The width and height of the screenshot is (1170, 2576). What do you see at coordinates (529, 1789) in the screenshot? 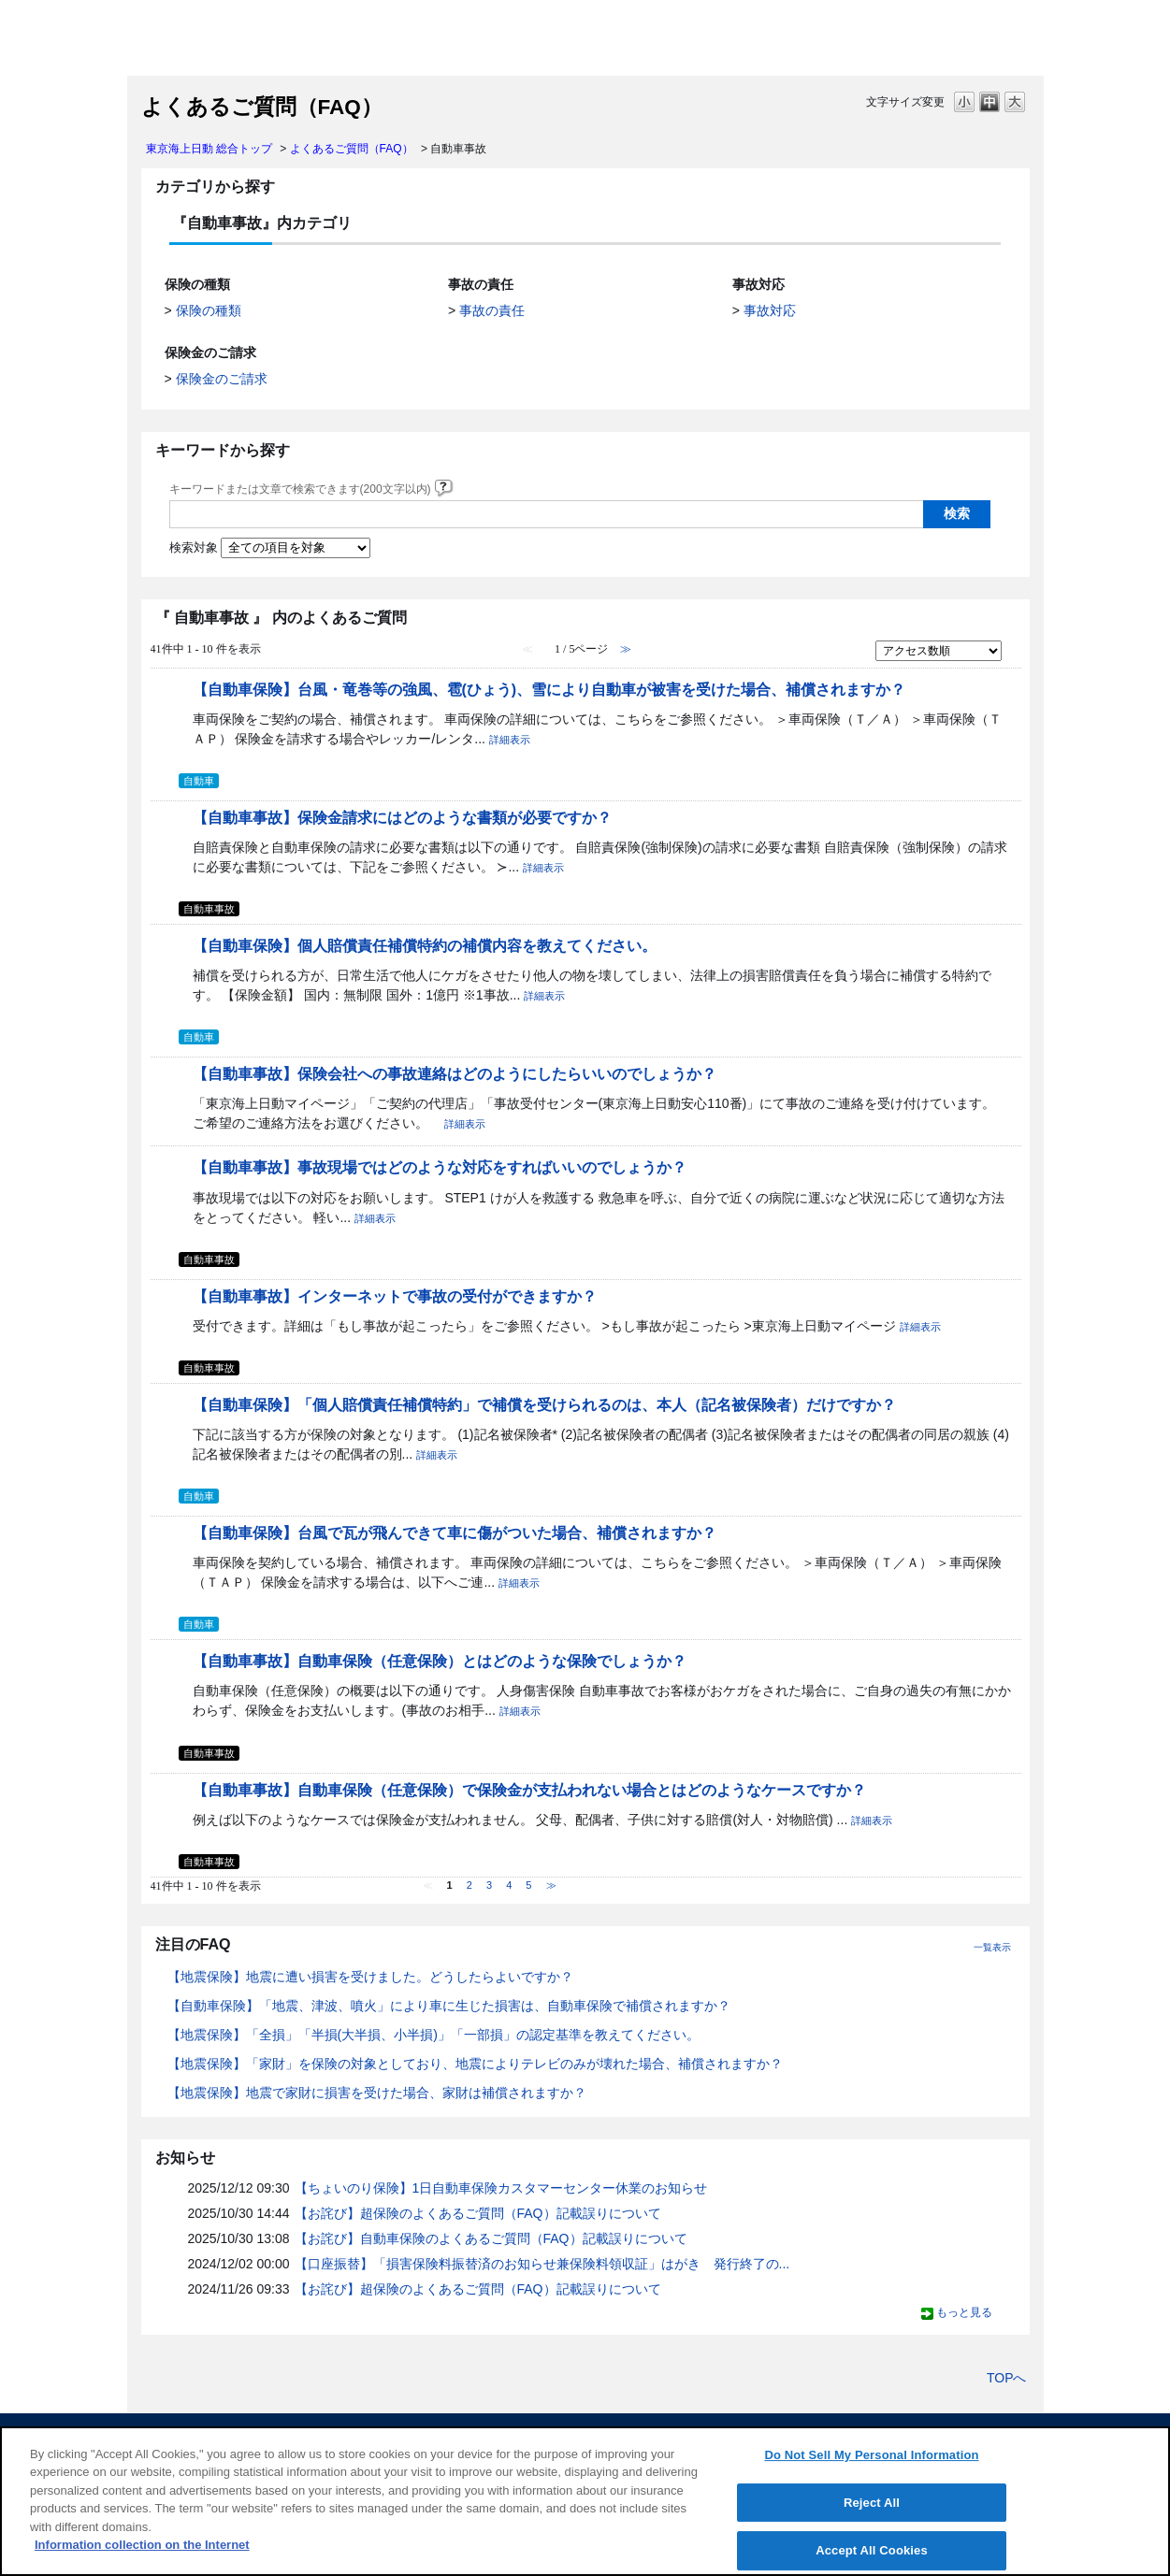
I see `【自動車事故】自動車保険（任意保険）で保険金が支払われない場合とはどのようなケースですか？` at bounding box center [529, 1789].